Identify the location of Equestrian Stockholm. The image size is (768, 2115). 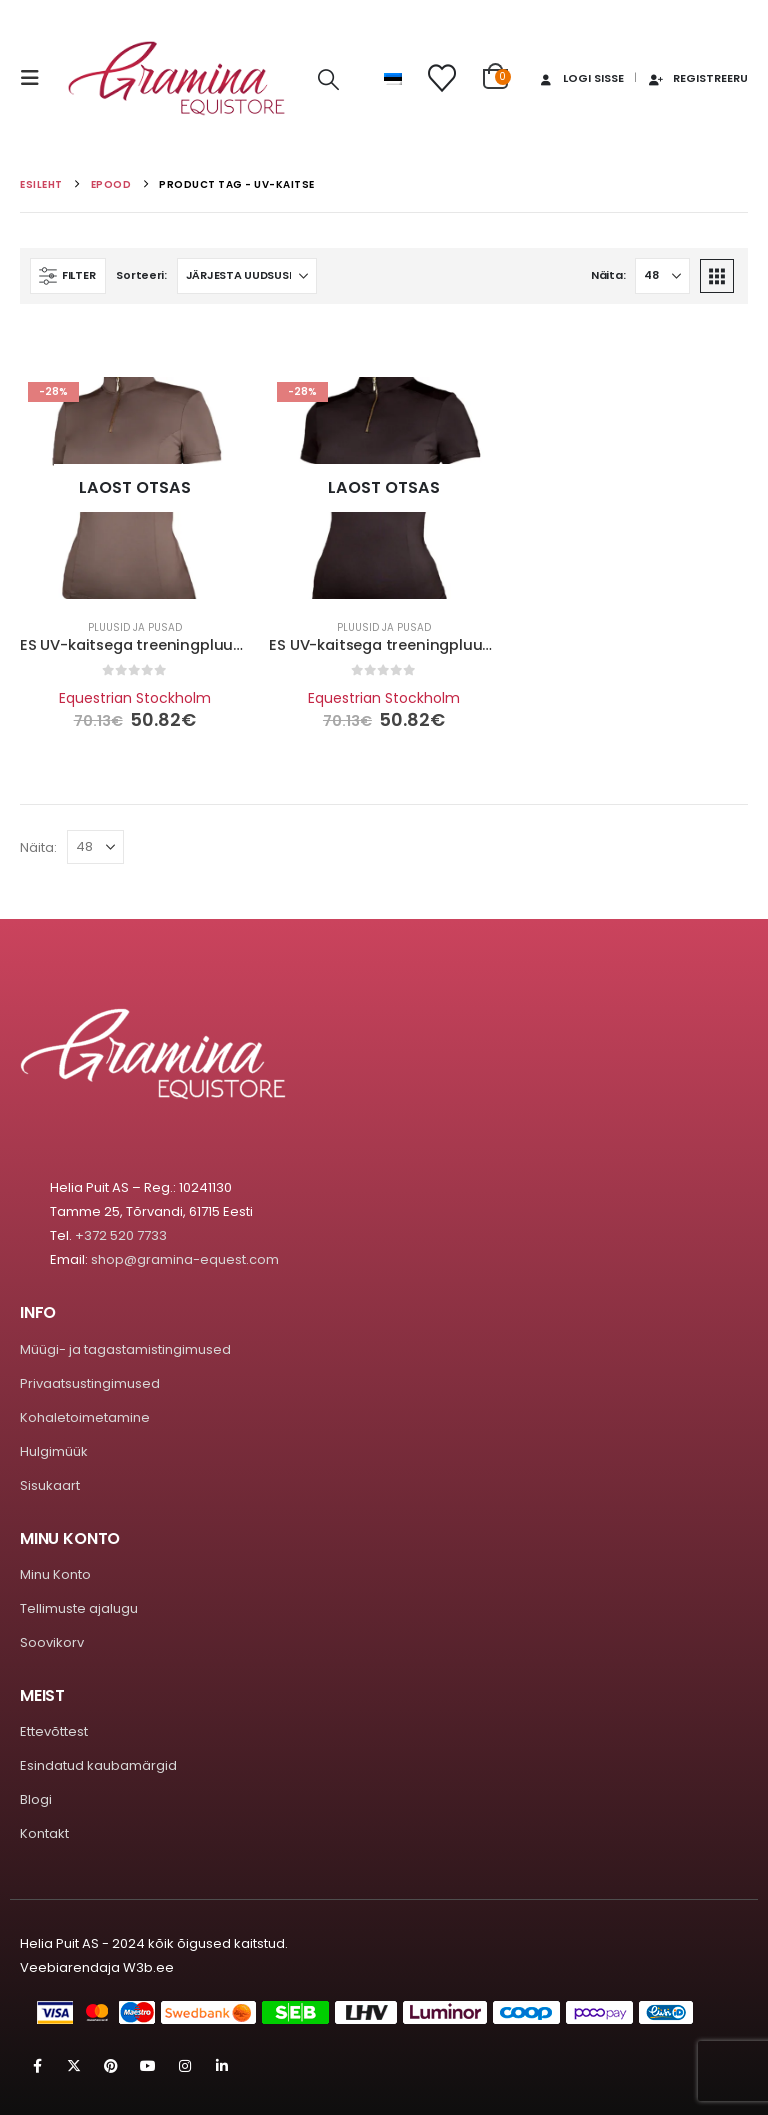
(135, 698).